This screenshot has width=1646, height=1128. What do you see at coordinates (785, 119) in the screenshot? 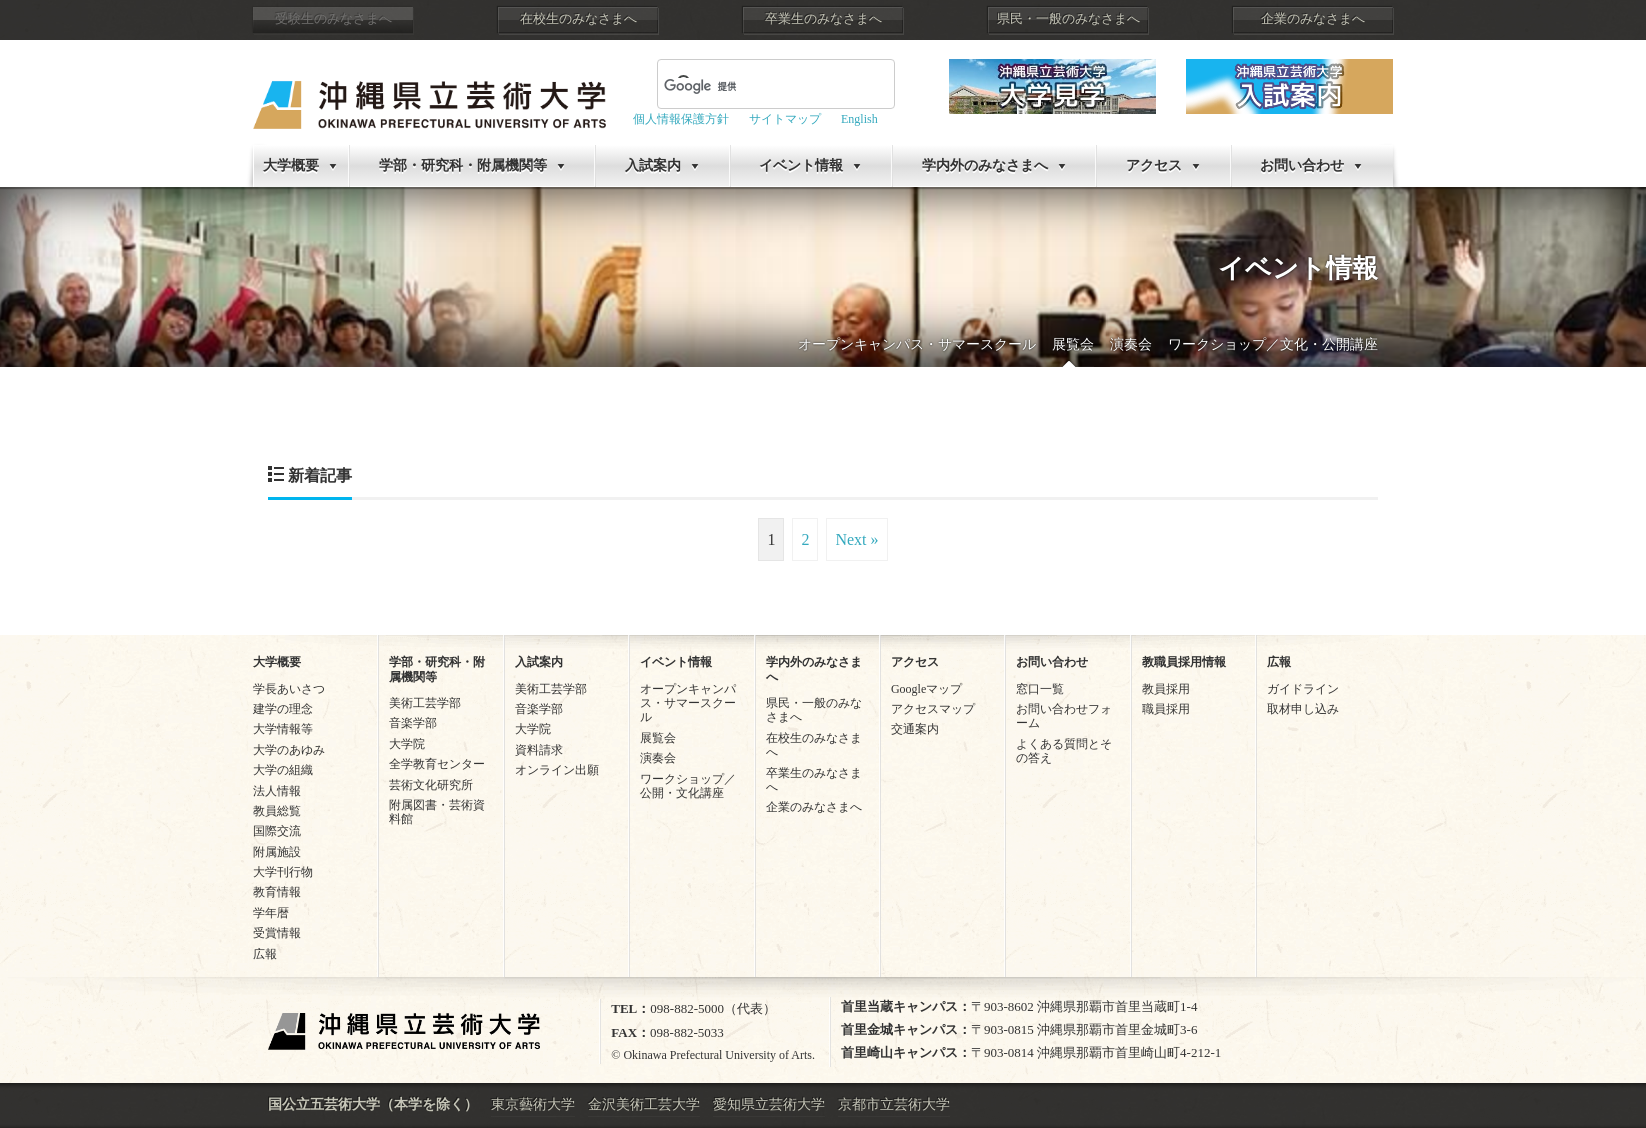
I see `サイトマップ` at bounding box center [785, 119].